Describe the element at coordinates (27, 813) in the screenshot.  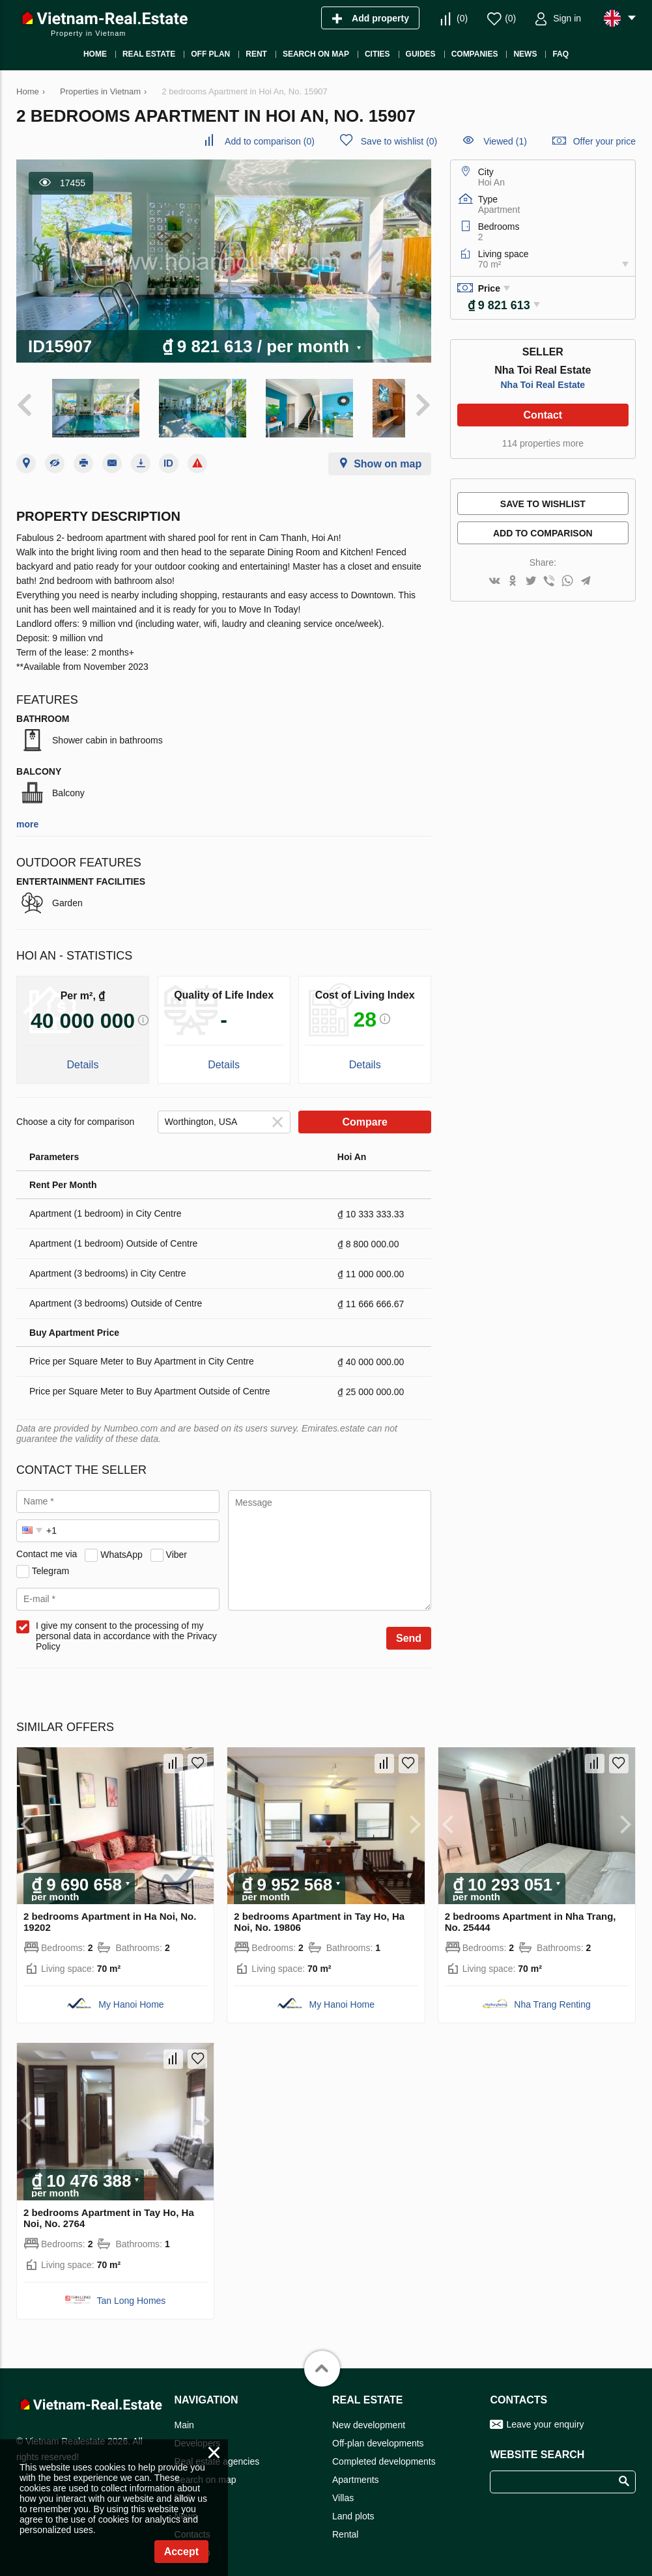
I see `more` at that location.